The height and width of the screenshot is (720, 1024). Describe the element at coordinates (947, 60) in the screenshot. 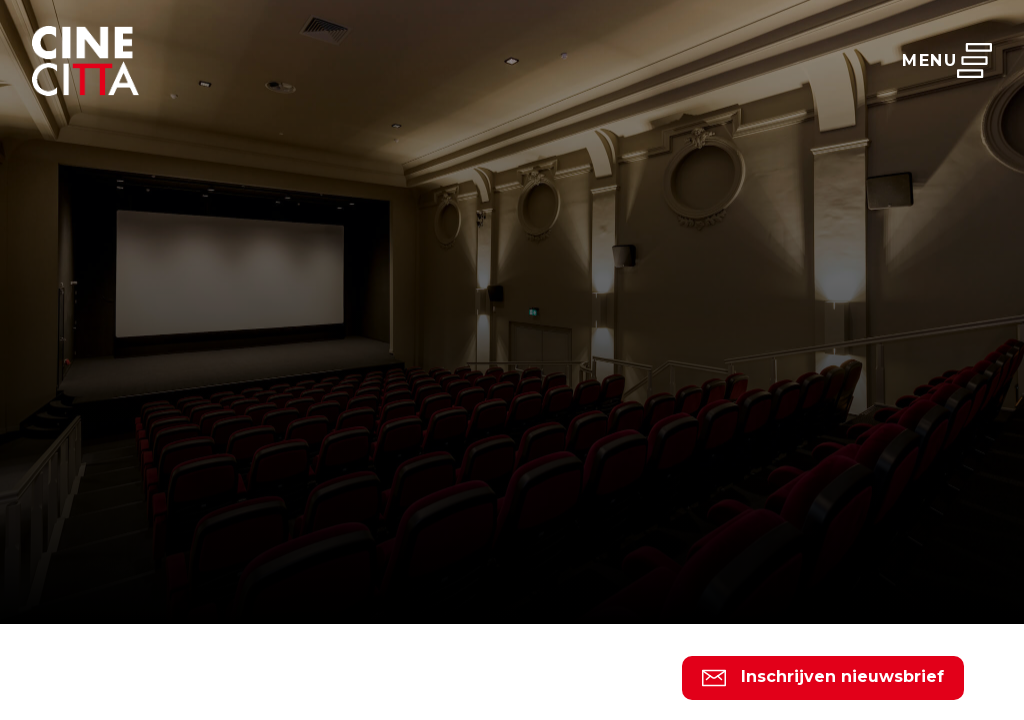

I see `Menu` at that location.